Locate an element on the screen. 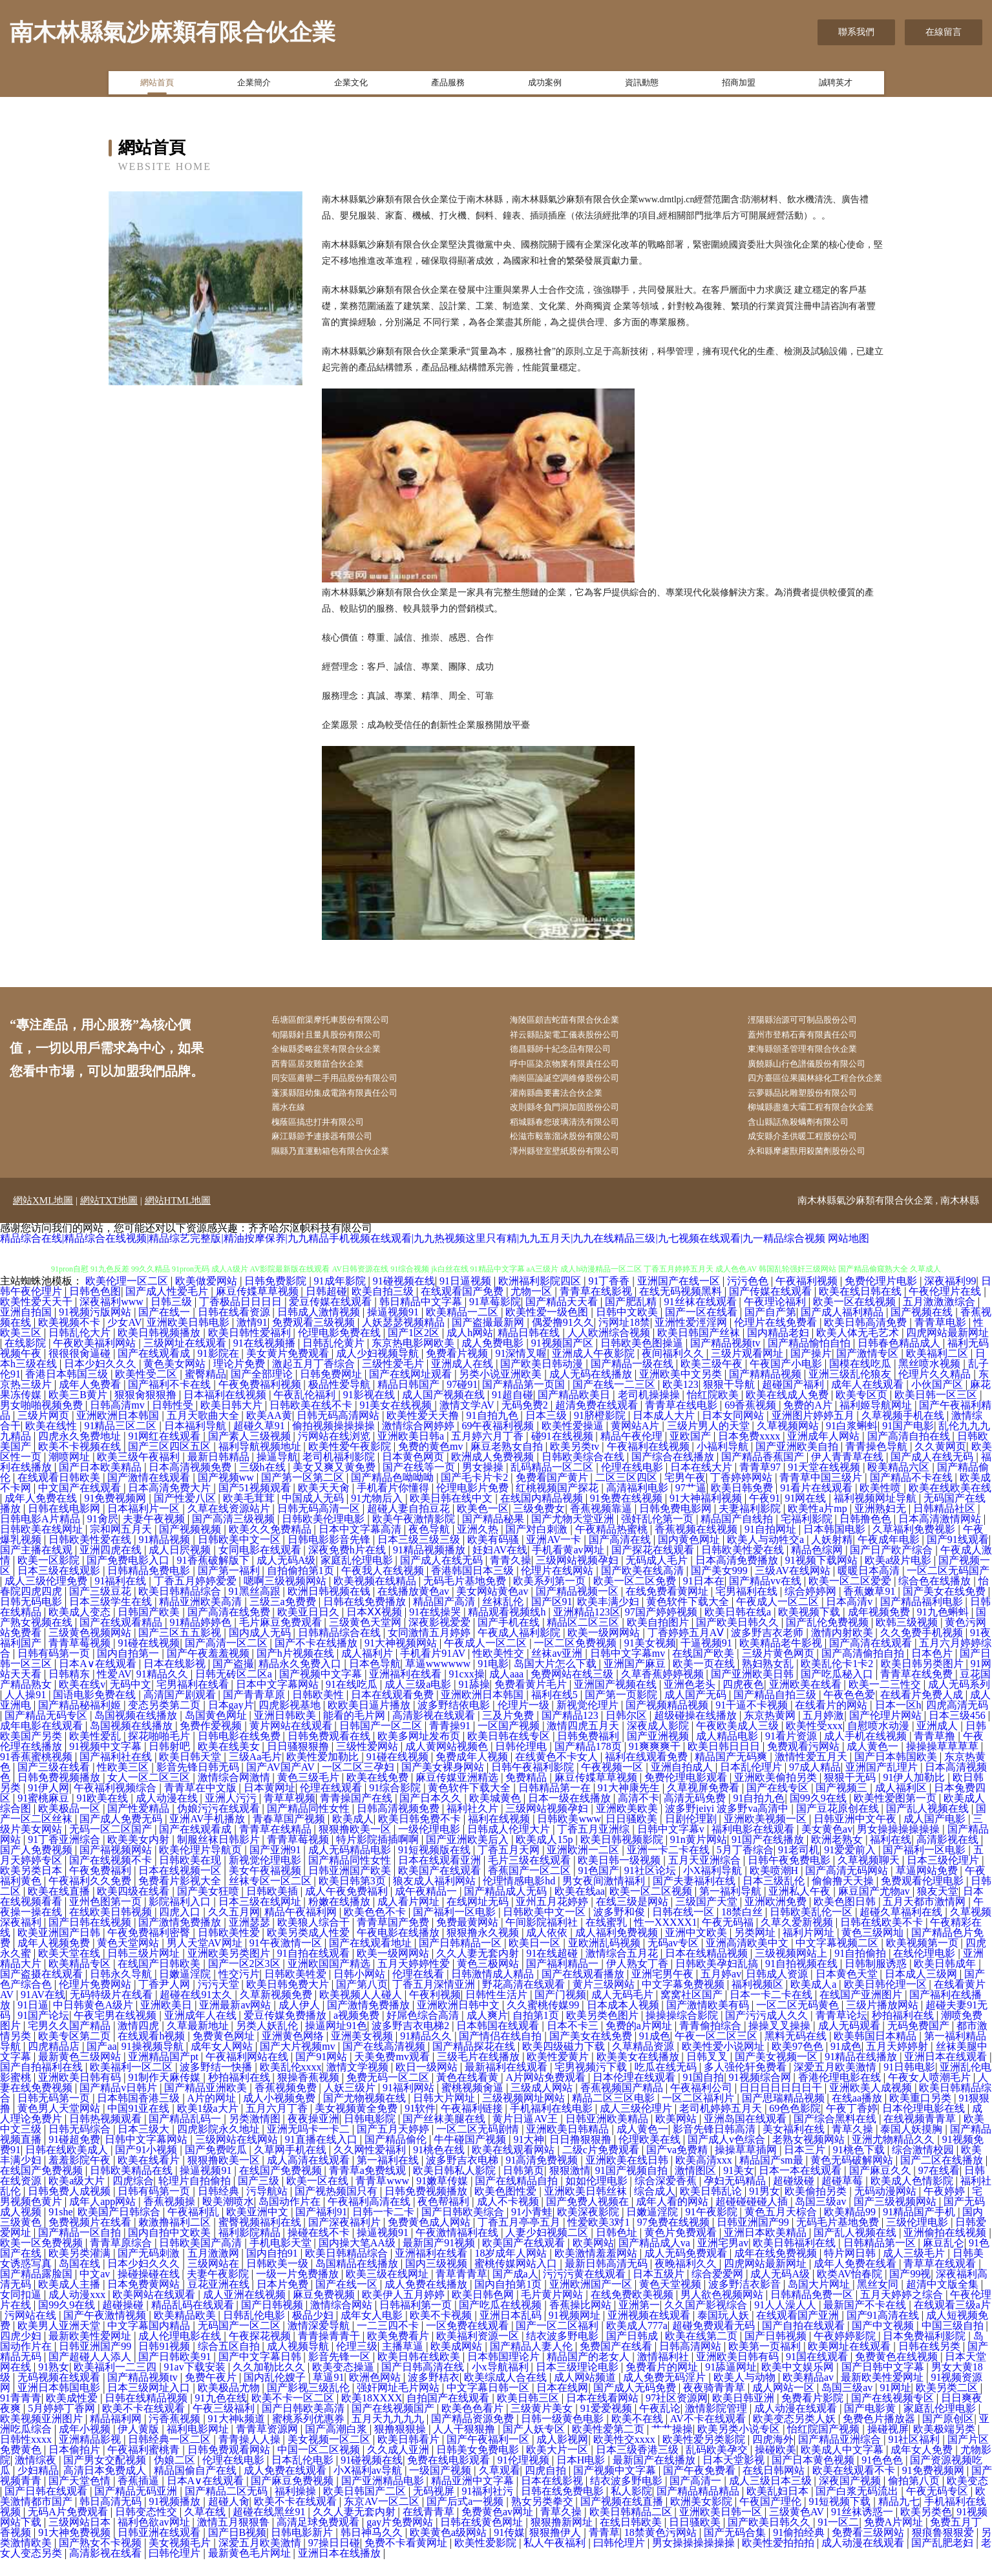 Image resolution: width=992 pixels, height=2576 pixels. 三级黄片美女 is located at coordinates (543, 2425).